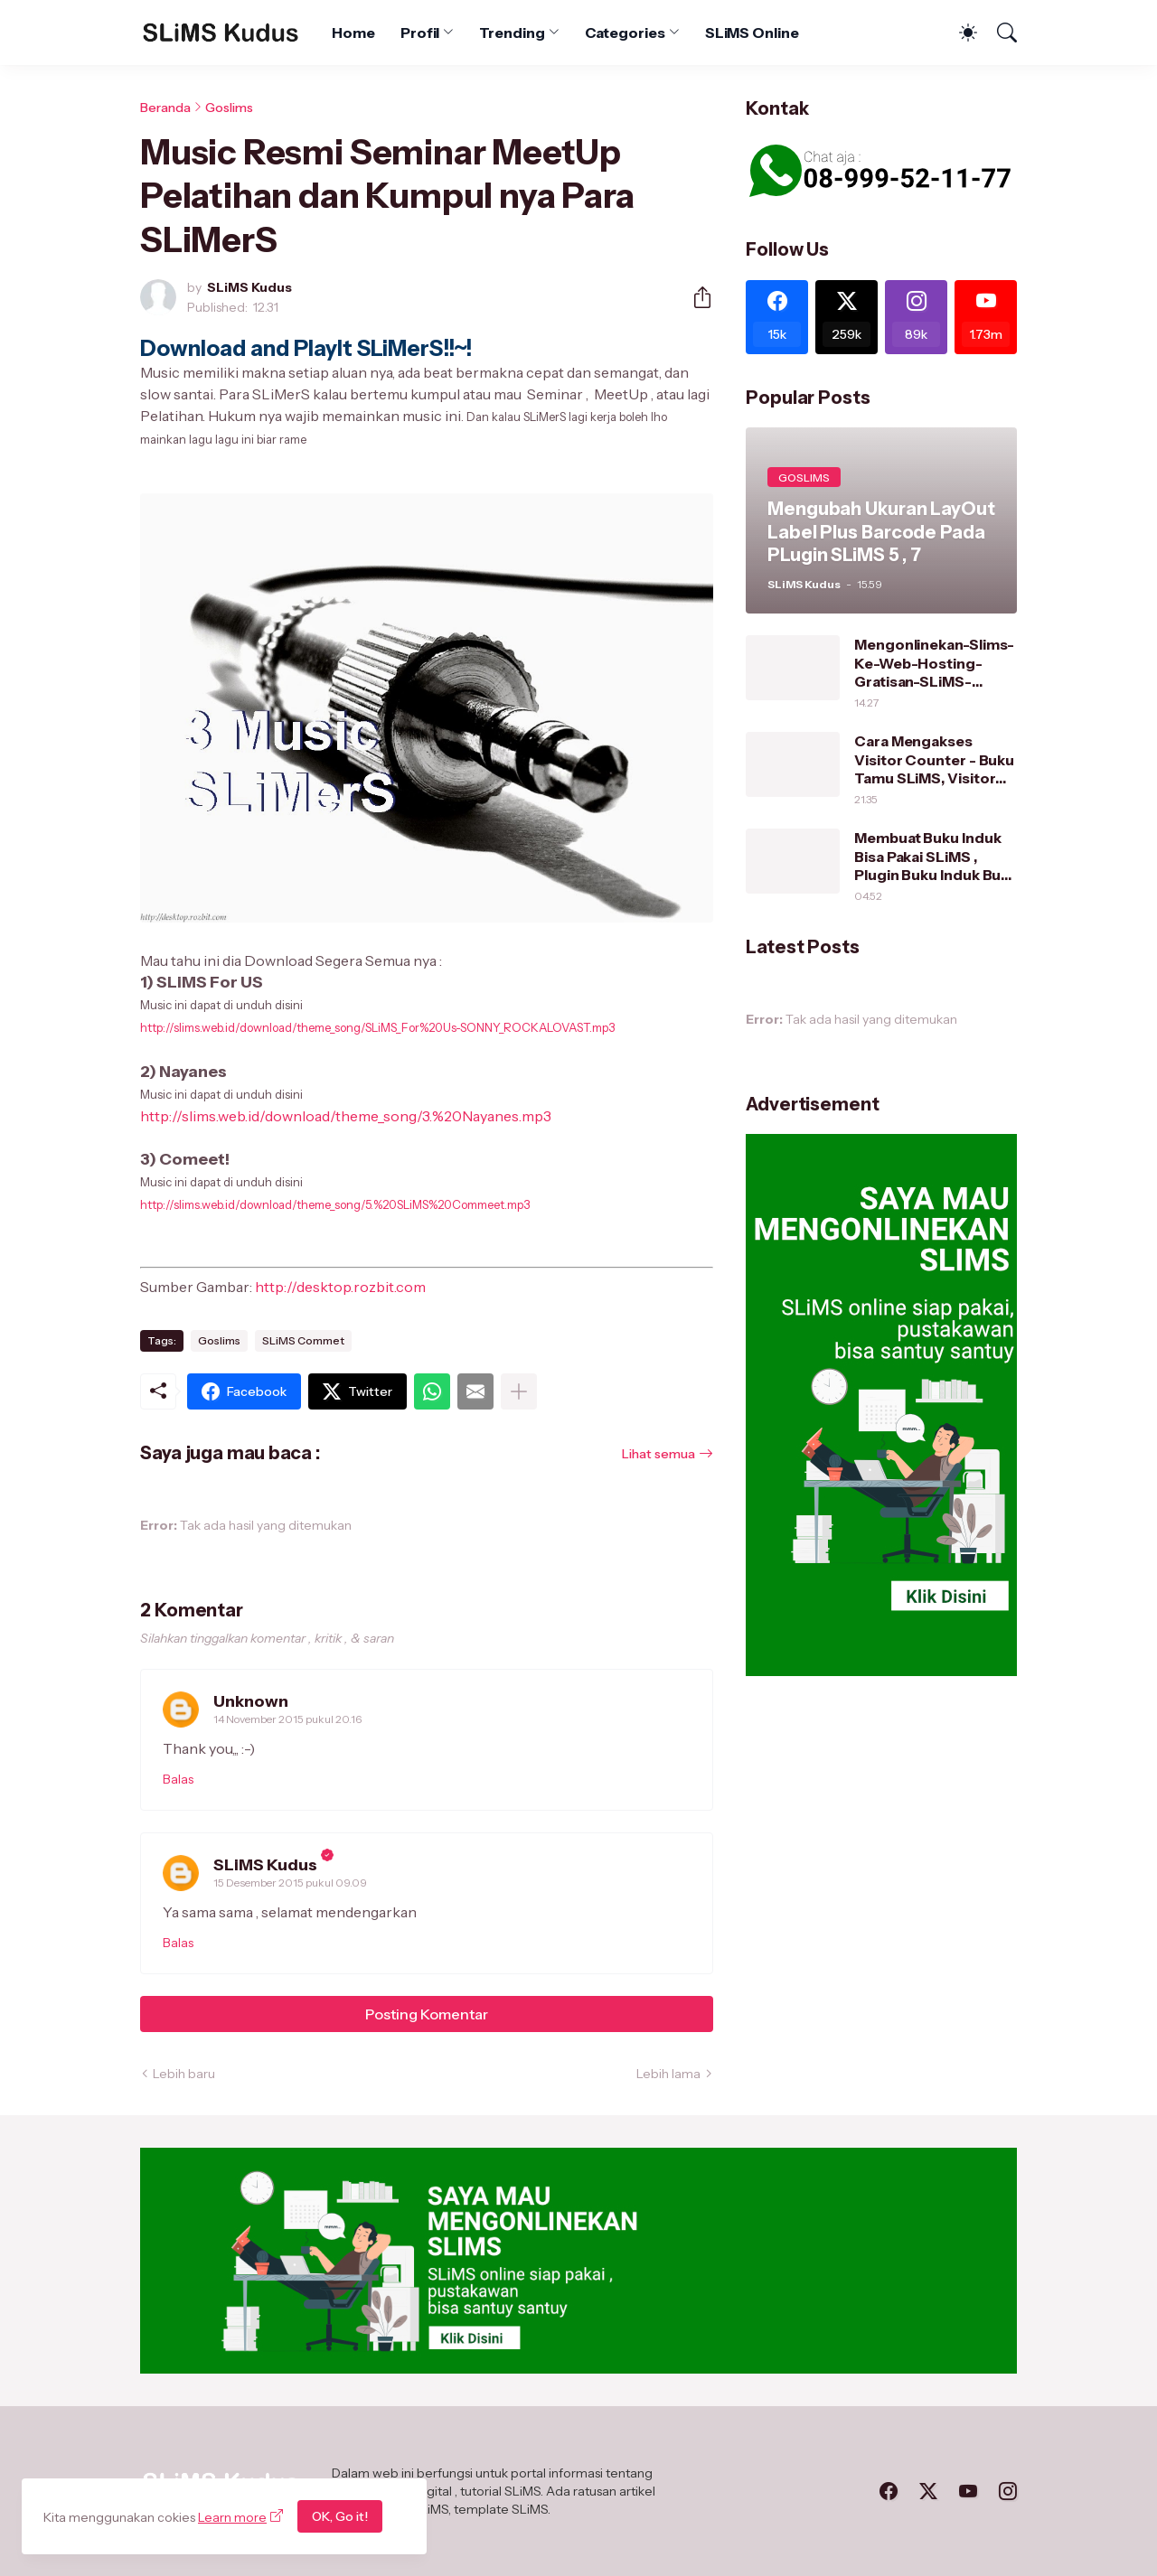 The width and height of the screenshot is (1157, 2576). Describe the element at coordinates (752, 32) in the screenshot. I see `SLiMS Online` at that location.